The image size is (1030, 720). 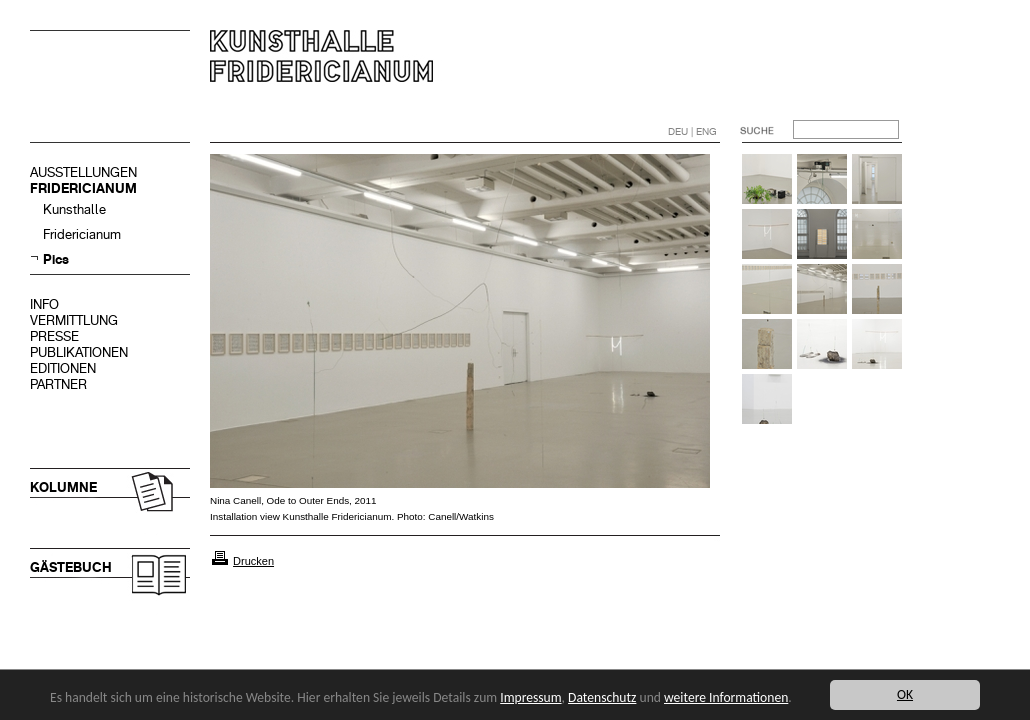 What do you see at coordinates (74, 320) in the screenshot?
I see `VERMITTLUNG` at bounding box center [74, 320].